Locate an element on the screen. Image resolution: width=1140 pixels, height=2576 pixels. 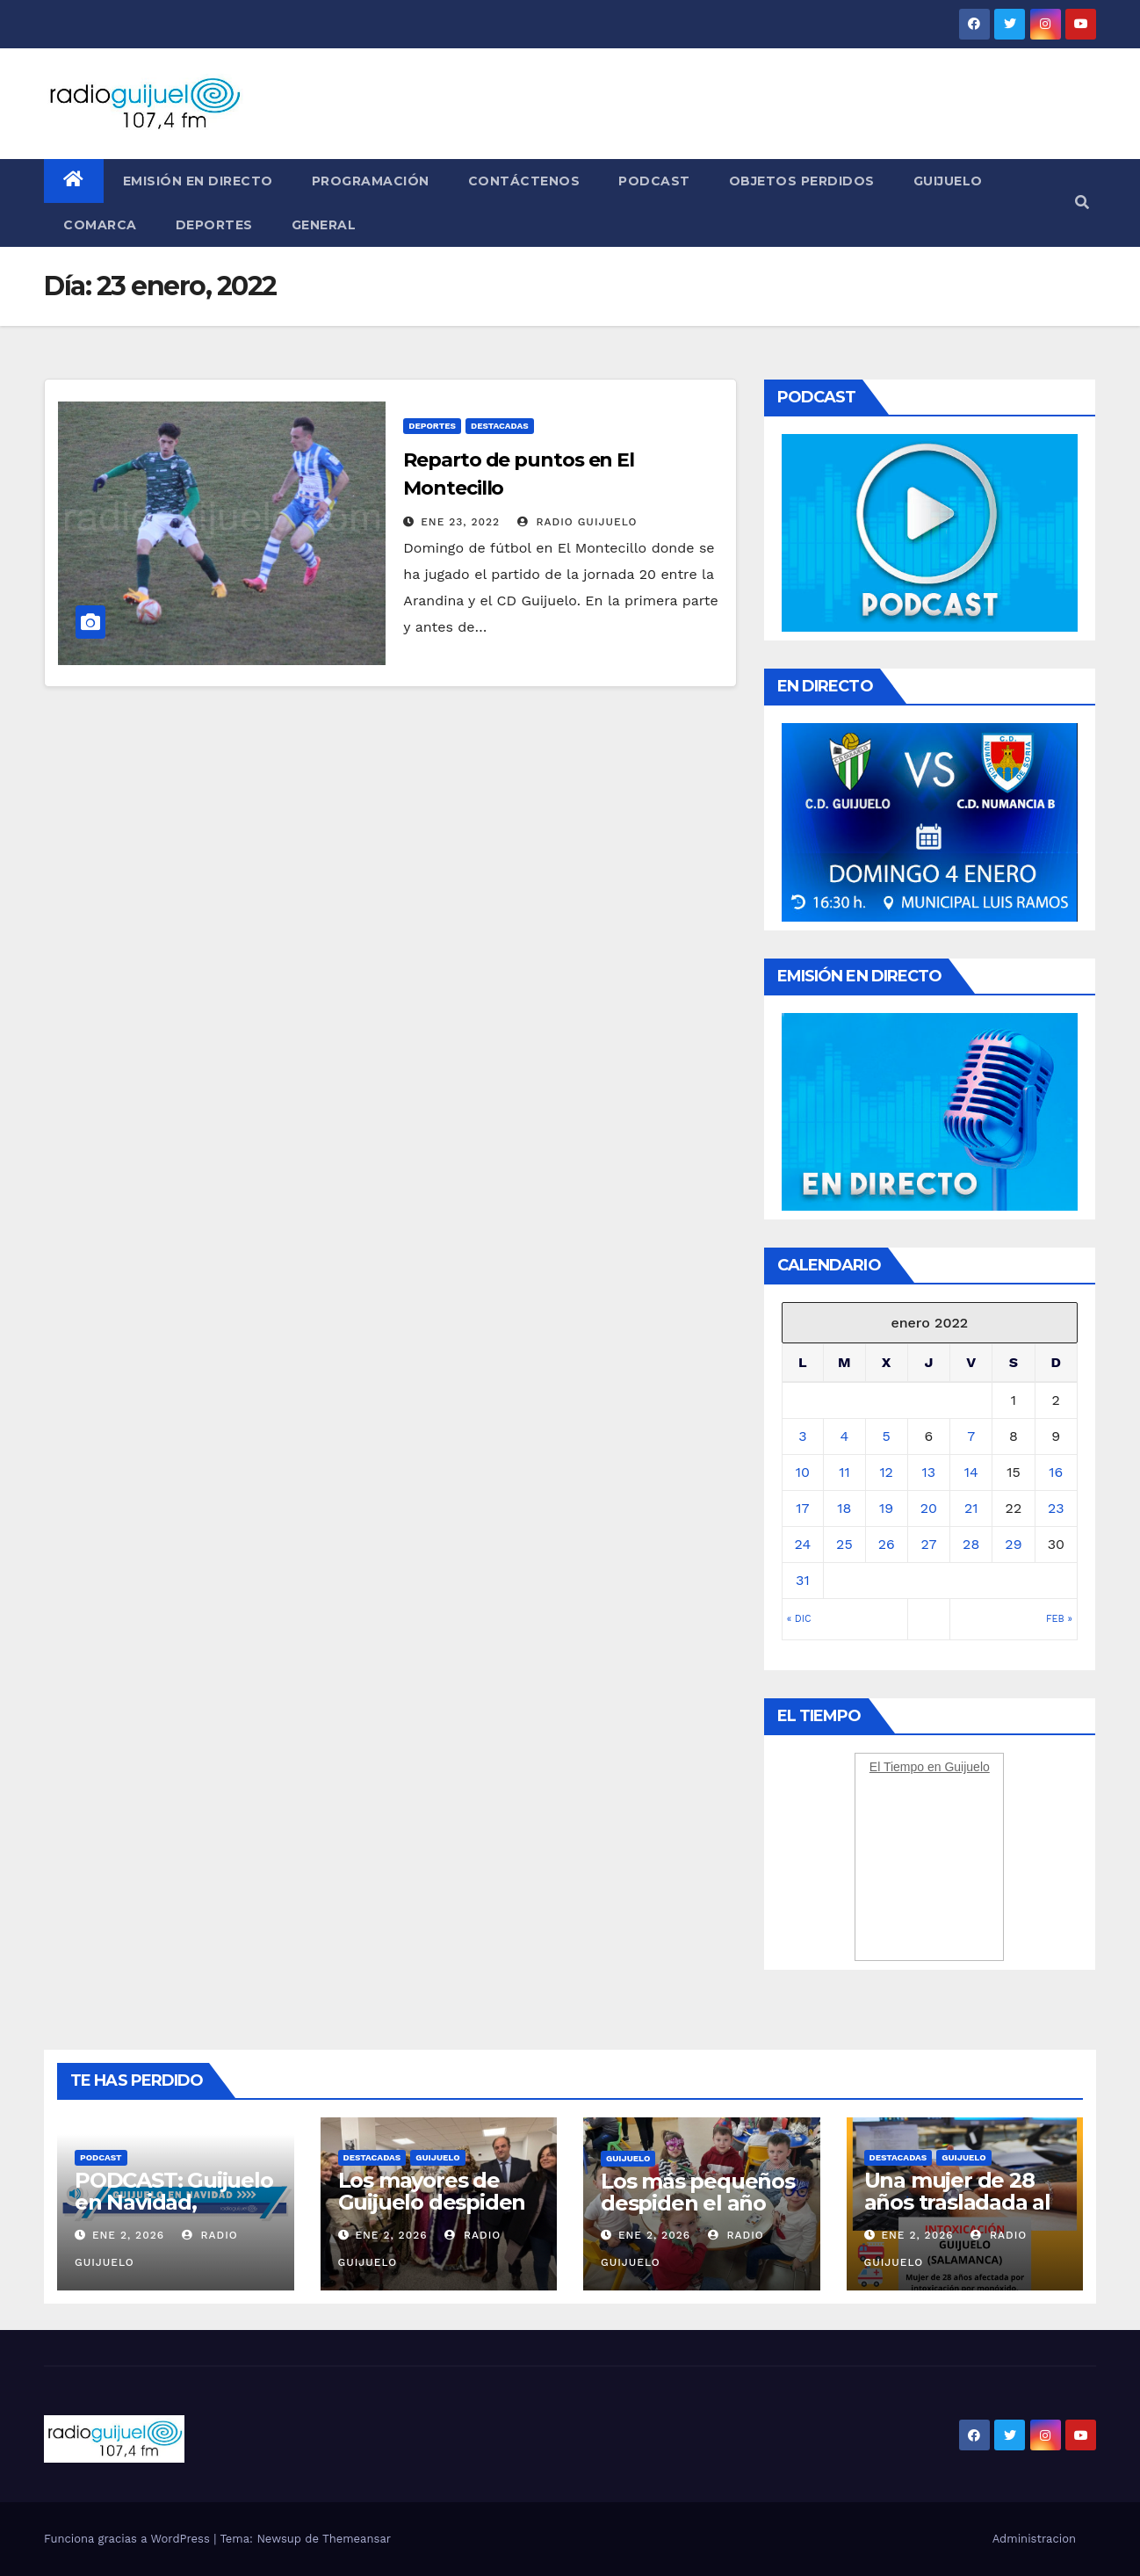
17 [Entradas publicadas el 17 January, 2022] is located at coordinates (802, 1508).